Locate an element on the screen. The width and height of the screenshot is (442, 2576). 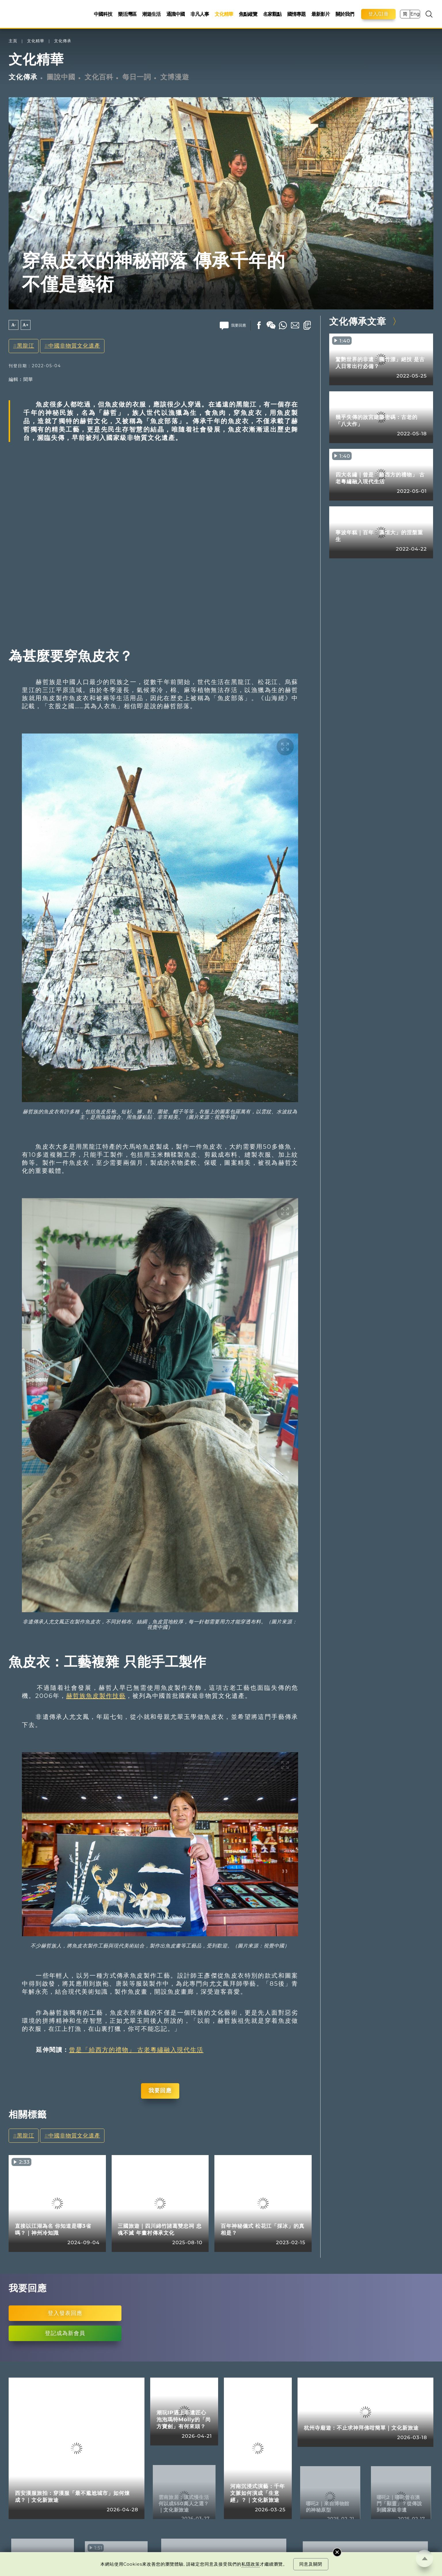
赫哲族魚皮製作技藝 is located at coordinates (96, 1695).